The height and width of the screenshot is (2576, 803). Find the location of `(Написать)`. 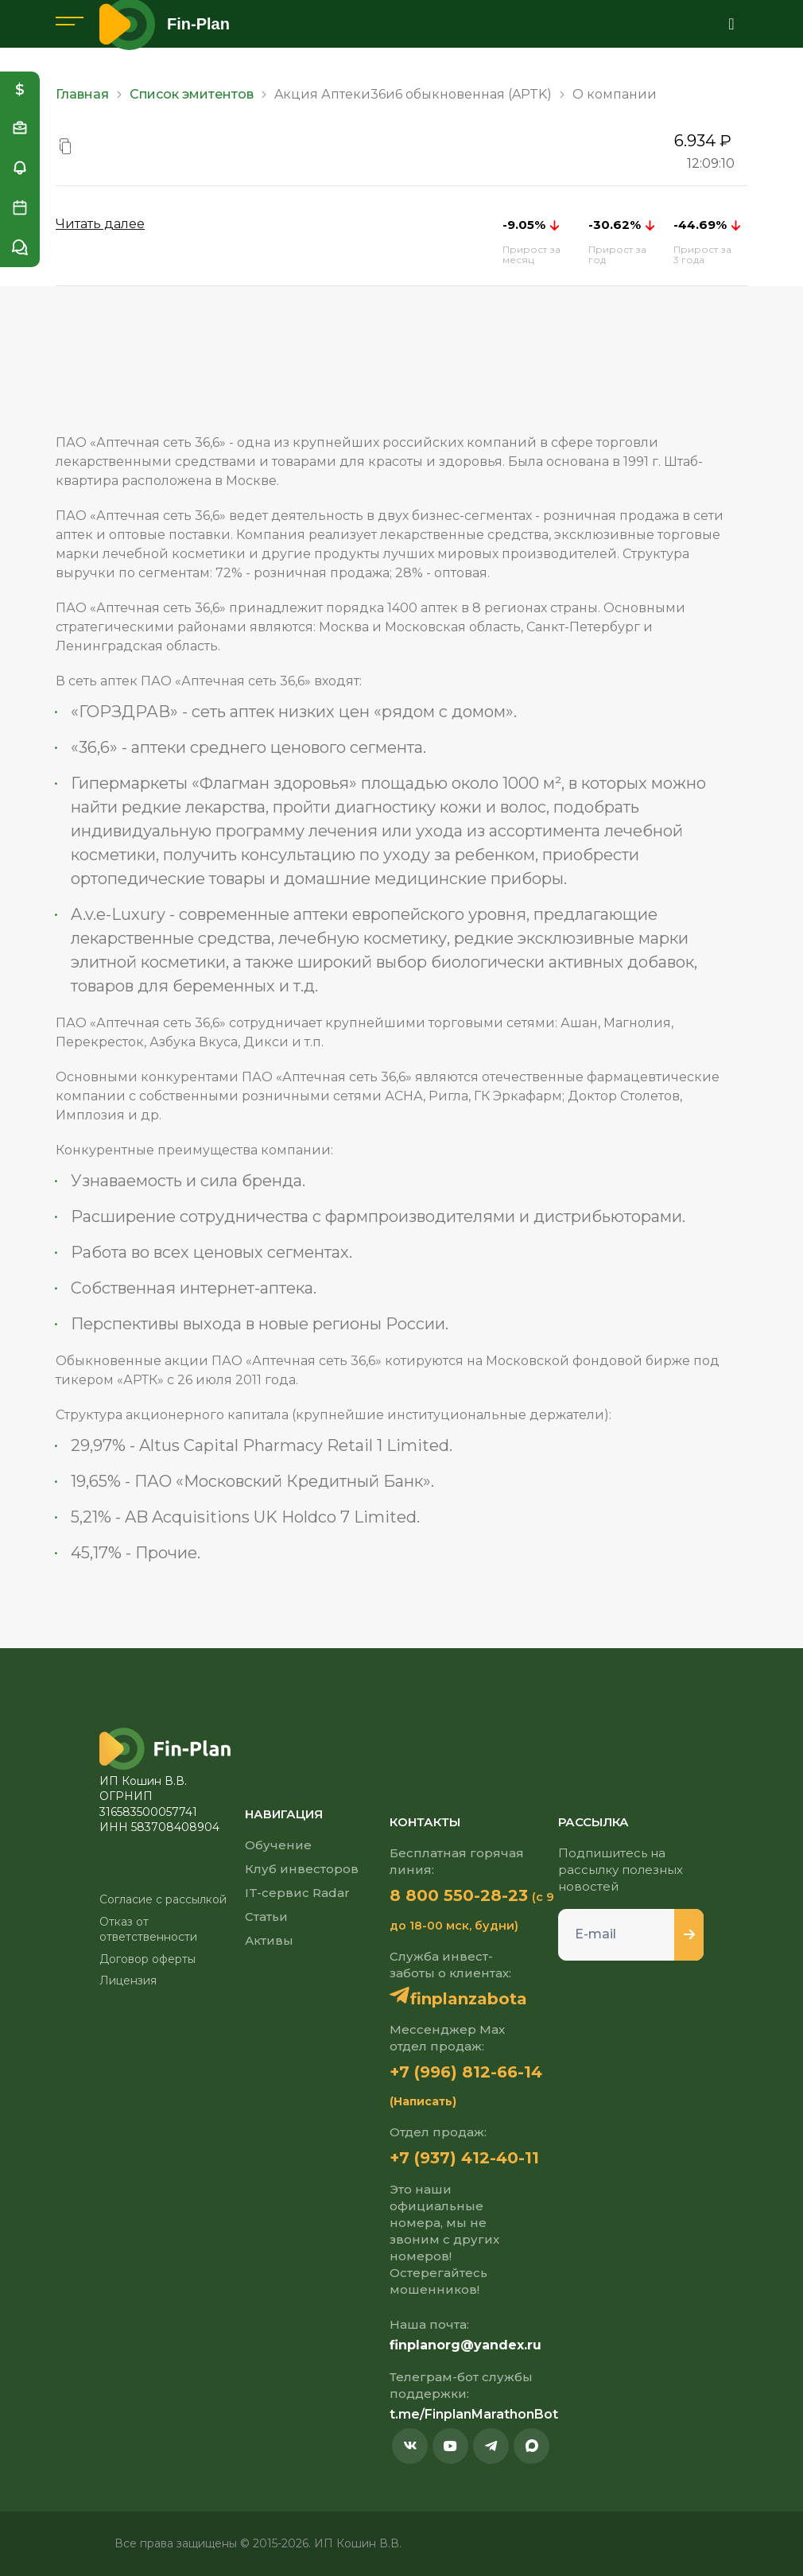

(Написать) is located at coordinates (423, 2101).